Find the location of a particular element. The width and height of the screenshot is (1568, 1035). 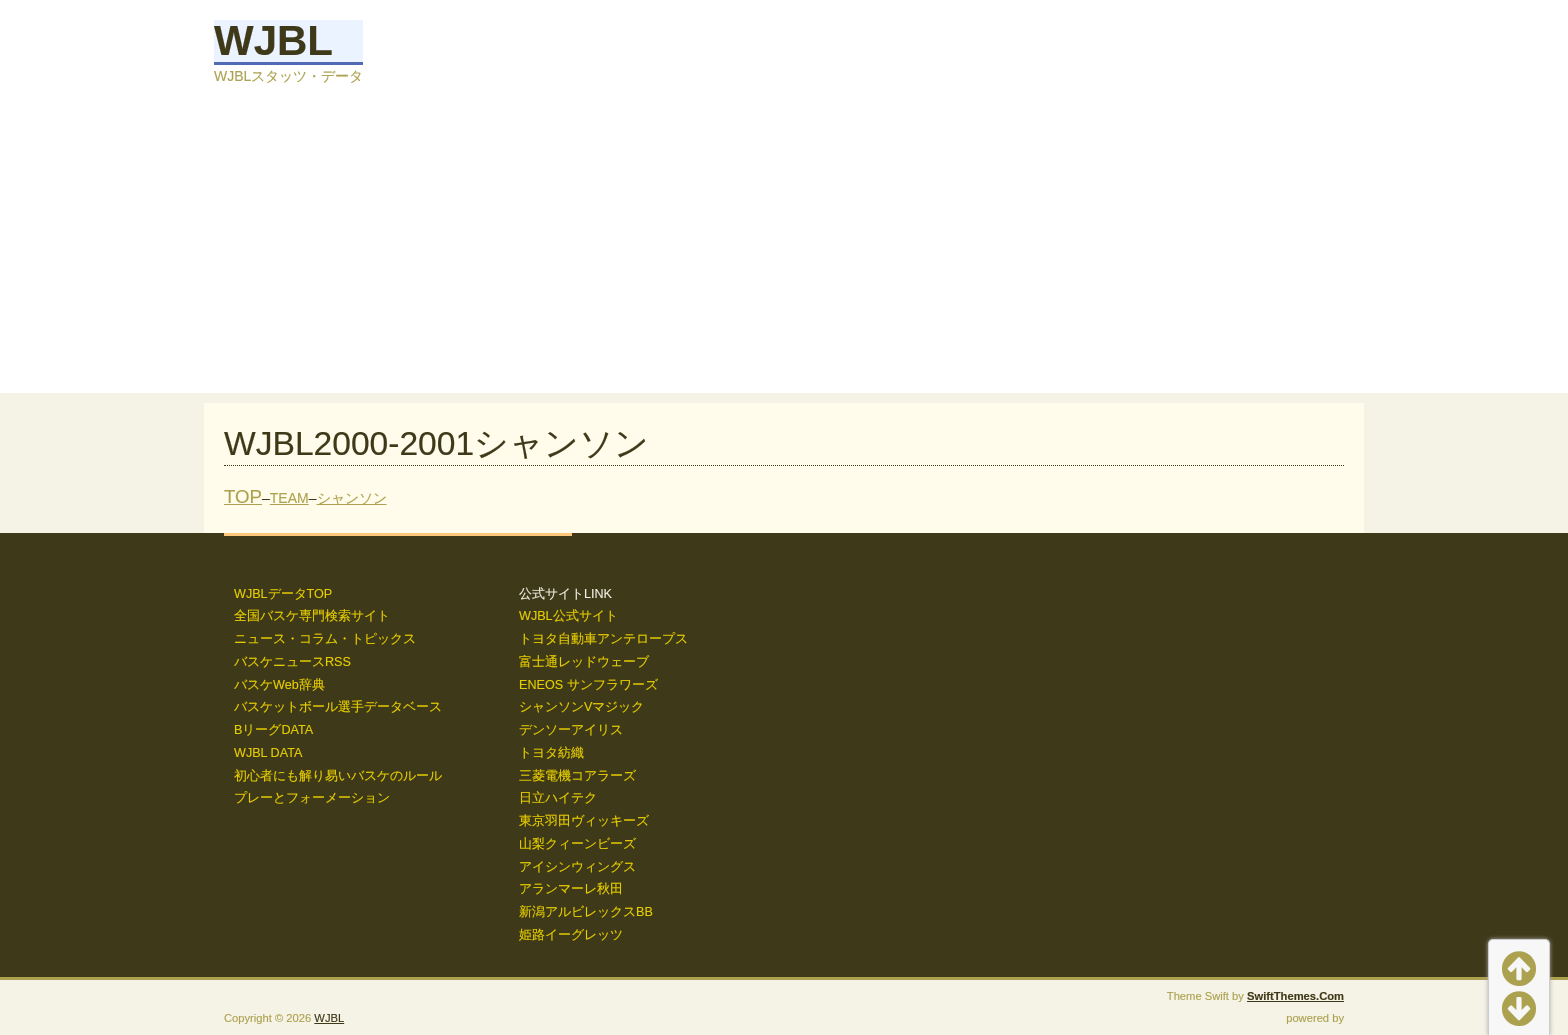

シャンソン is located at coordinates (352, 498).